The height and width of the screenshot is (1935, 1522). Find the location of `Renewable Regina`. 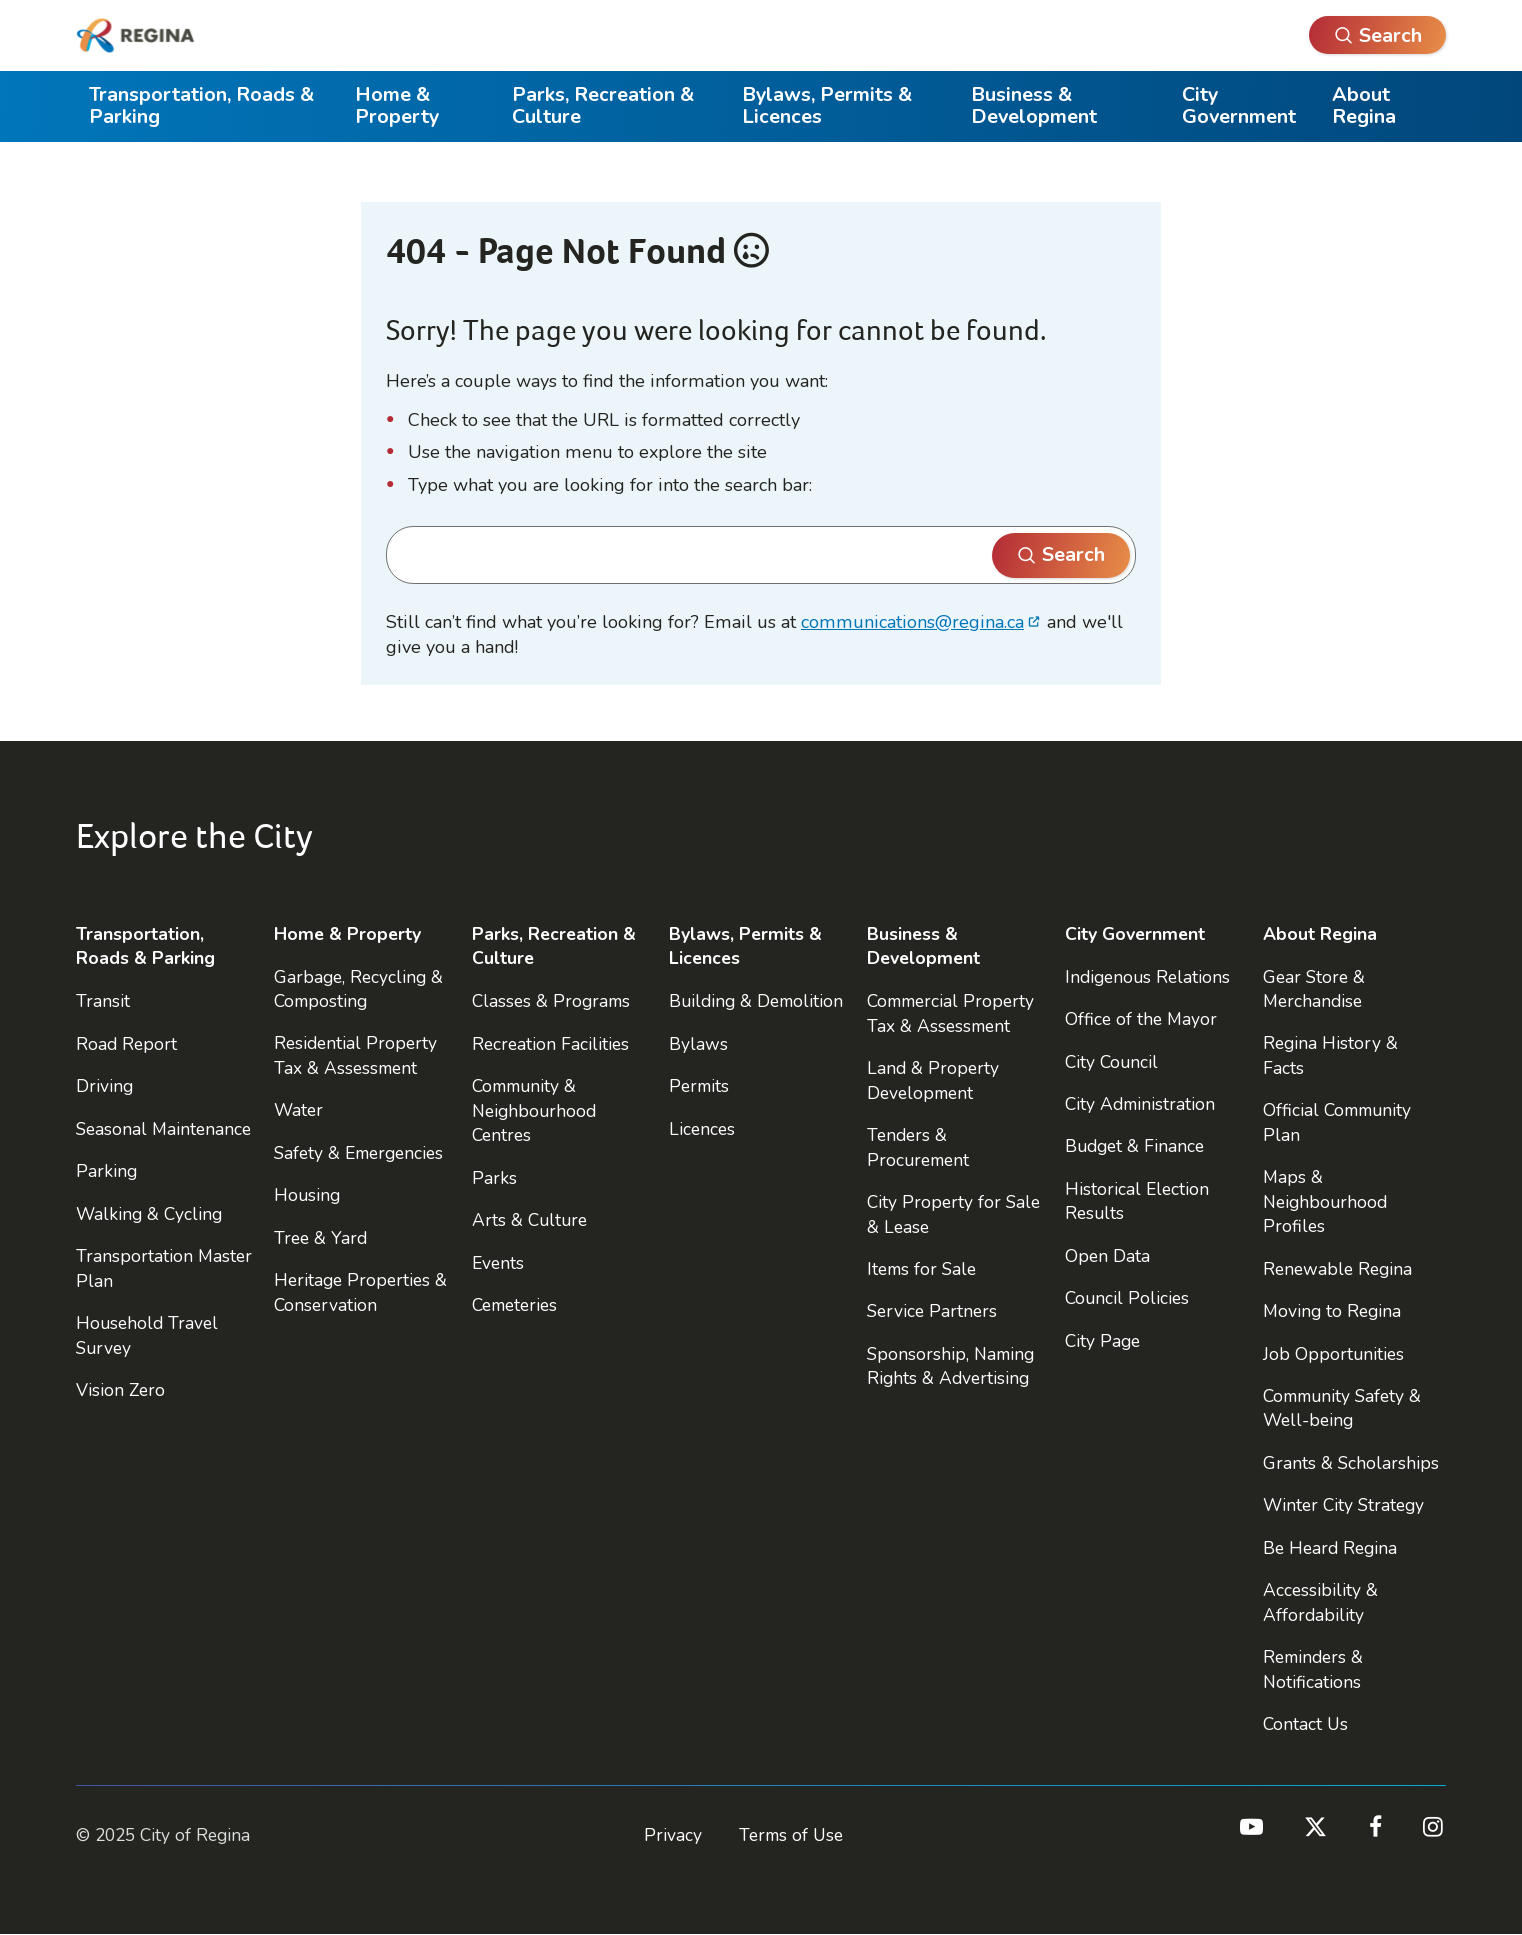

Renewable Regina is located at coordinates (1337, 1269).